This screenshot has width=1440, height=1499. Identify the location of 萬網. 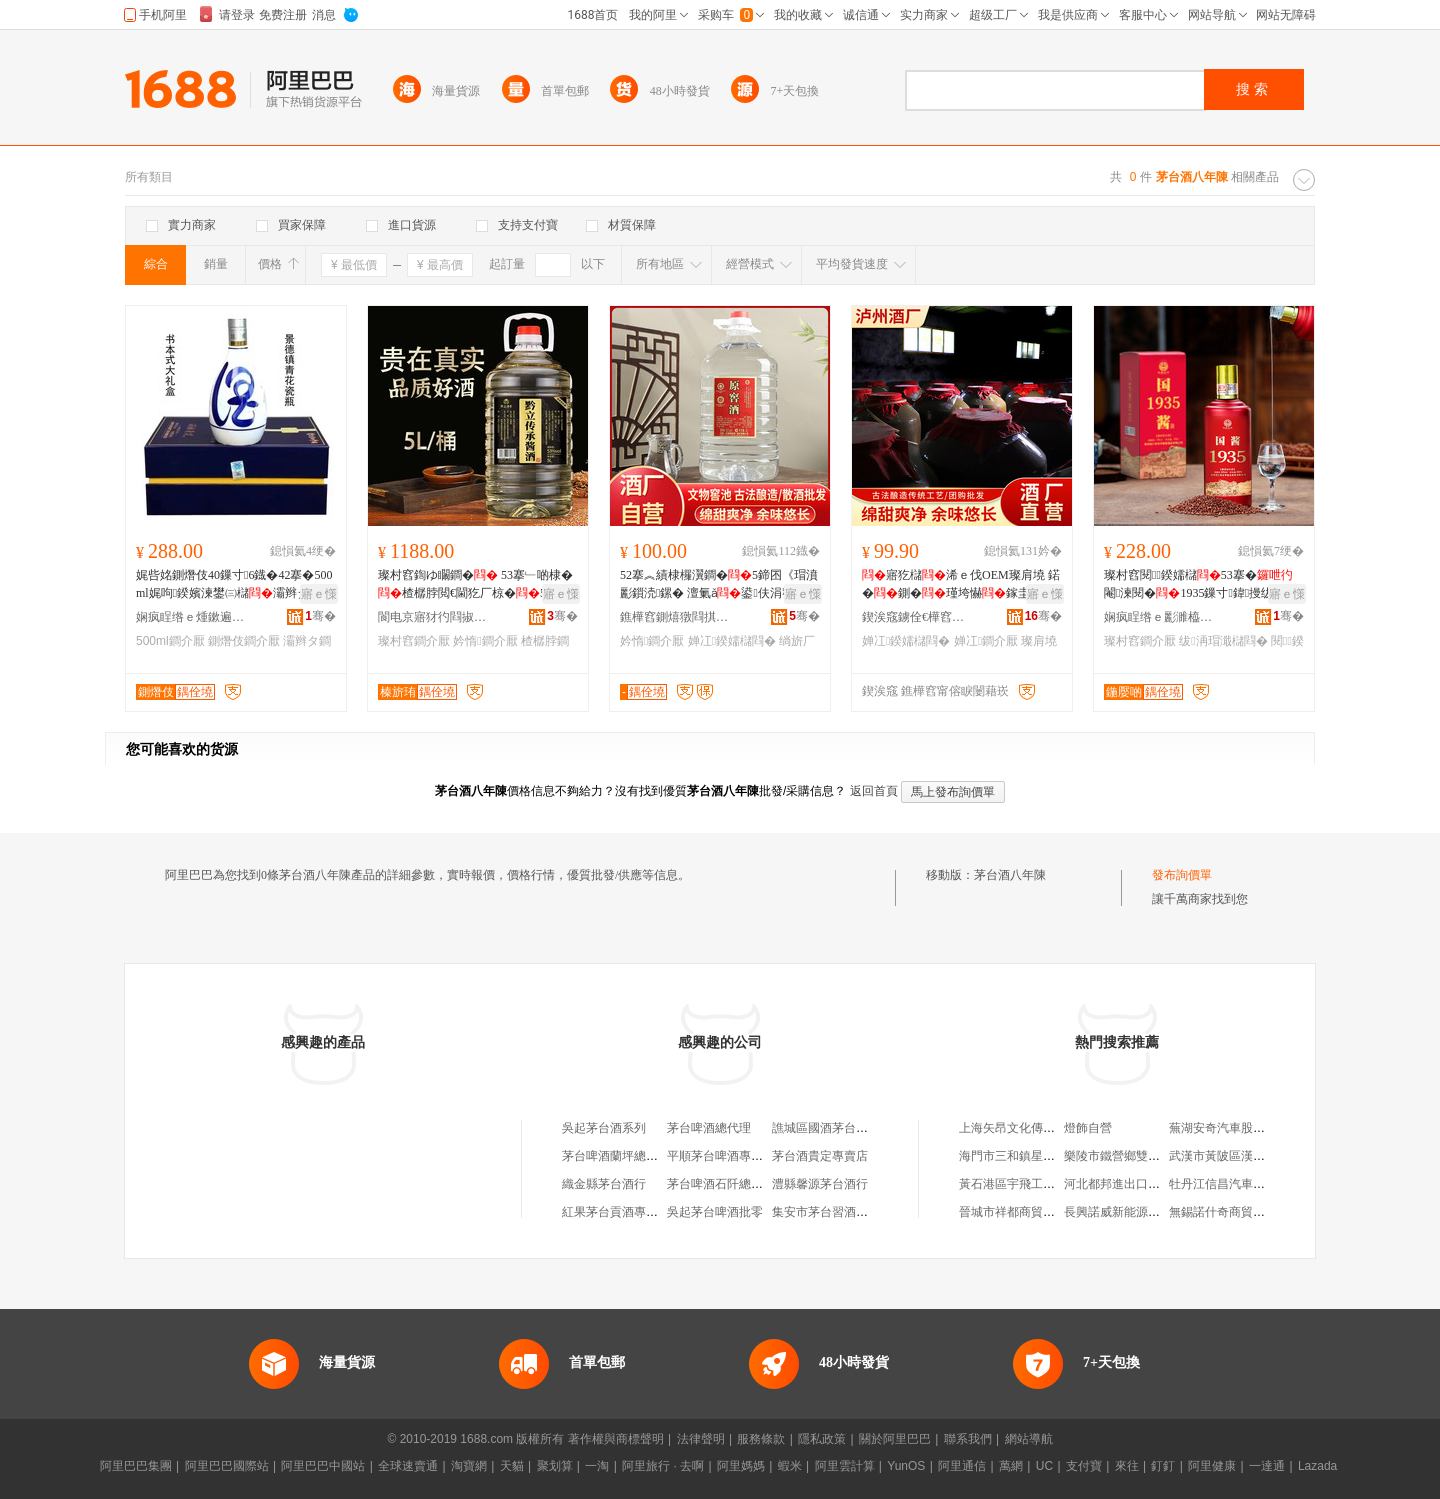
(1011, 1466).